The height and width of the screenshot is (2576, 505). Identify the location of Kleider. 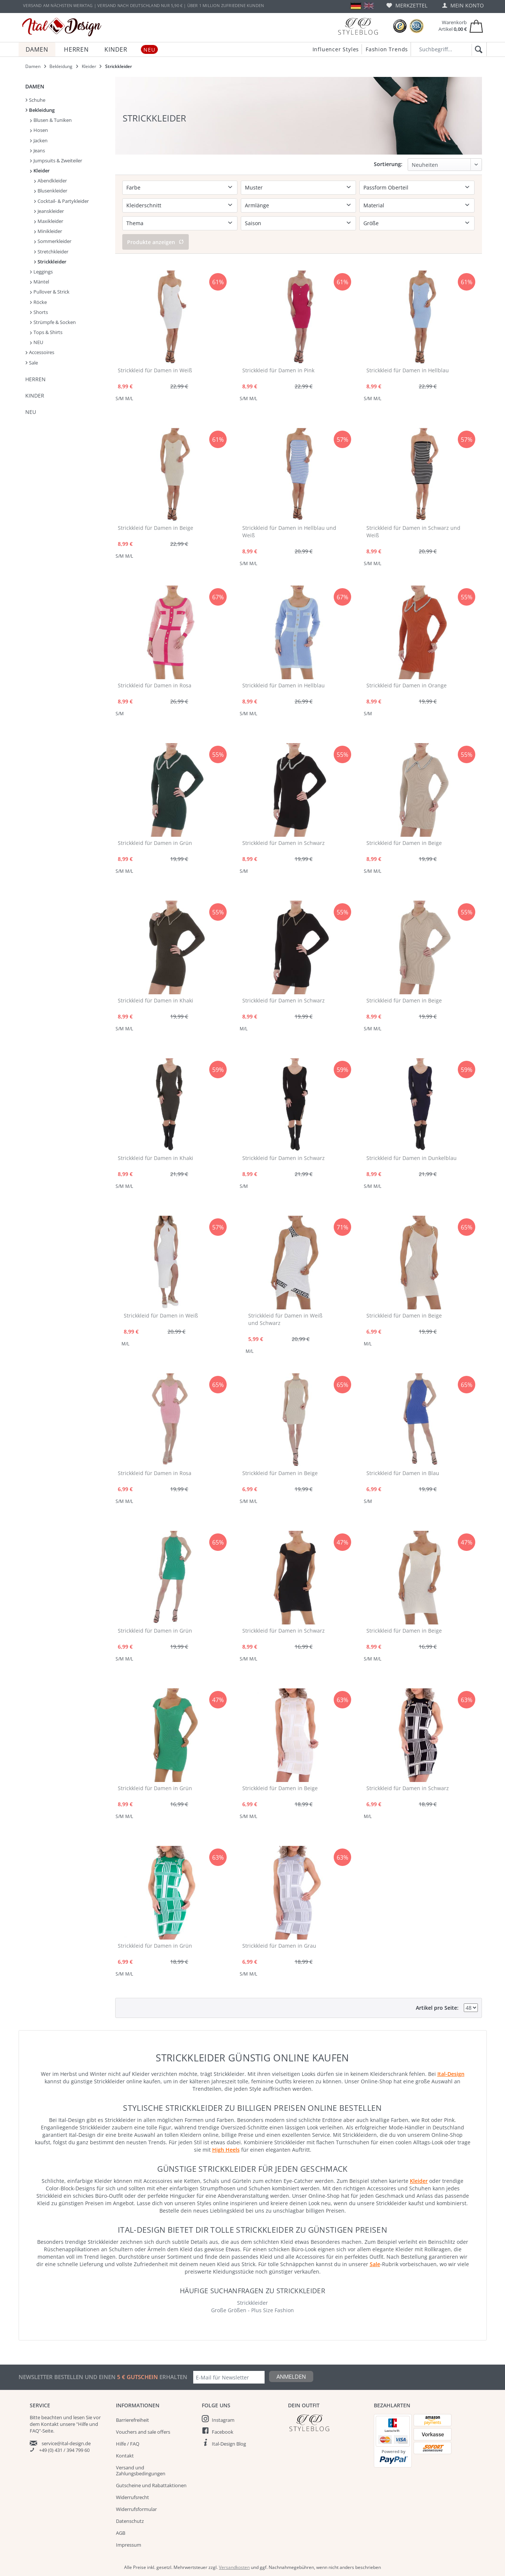
(40, 170).